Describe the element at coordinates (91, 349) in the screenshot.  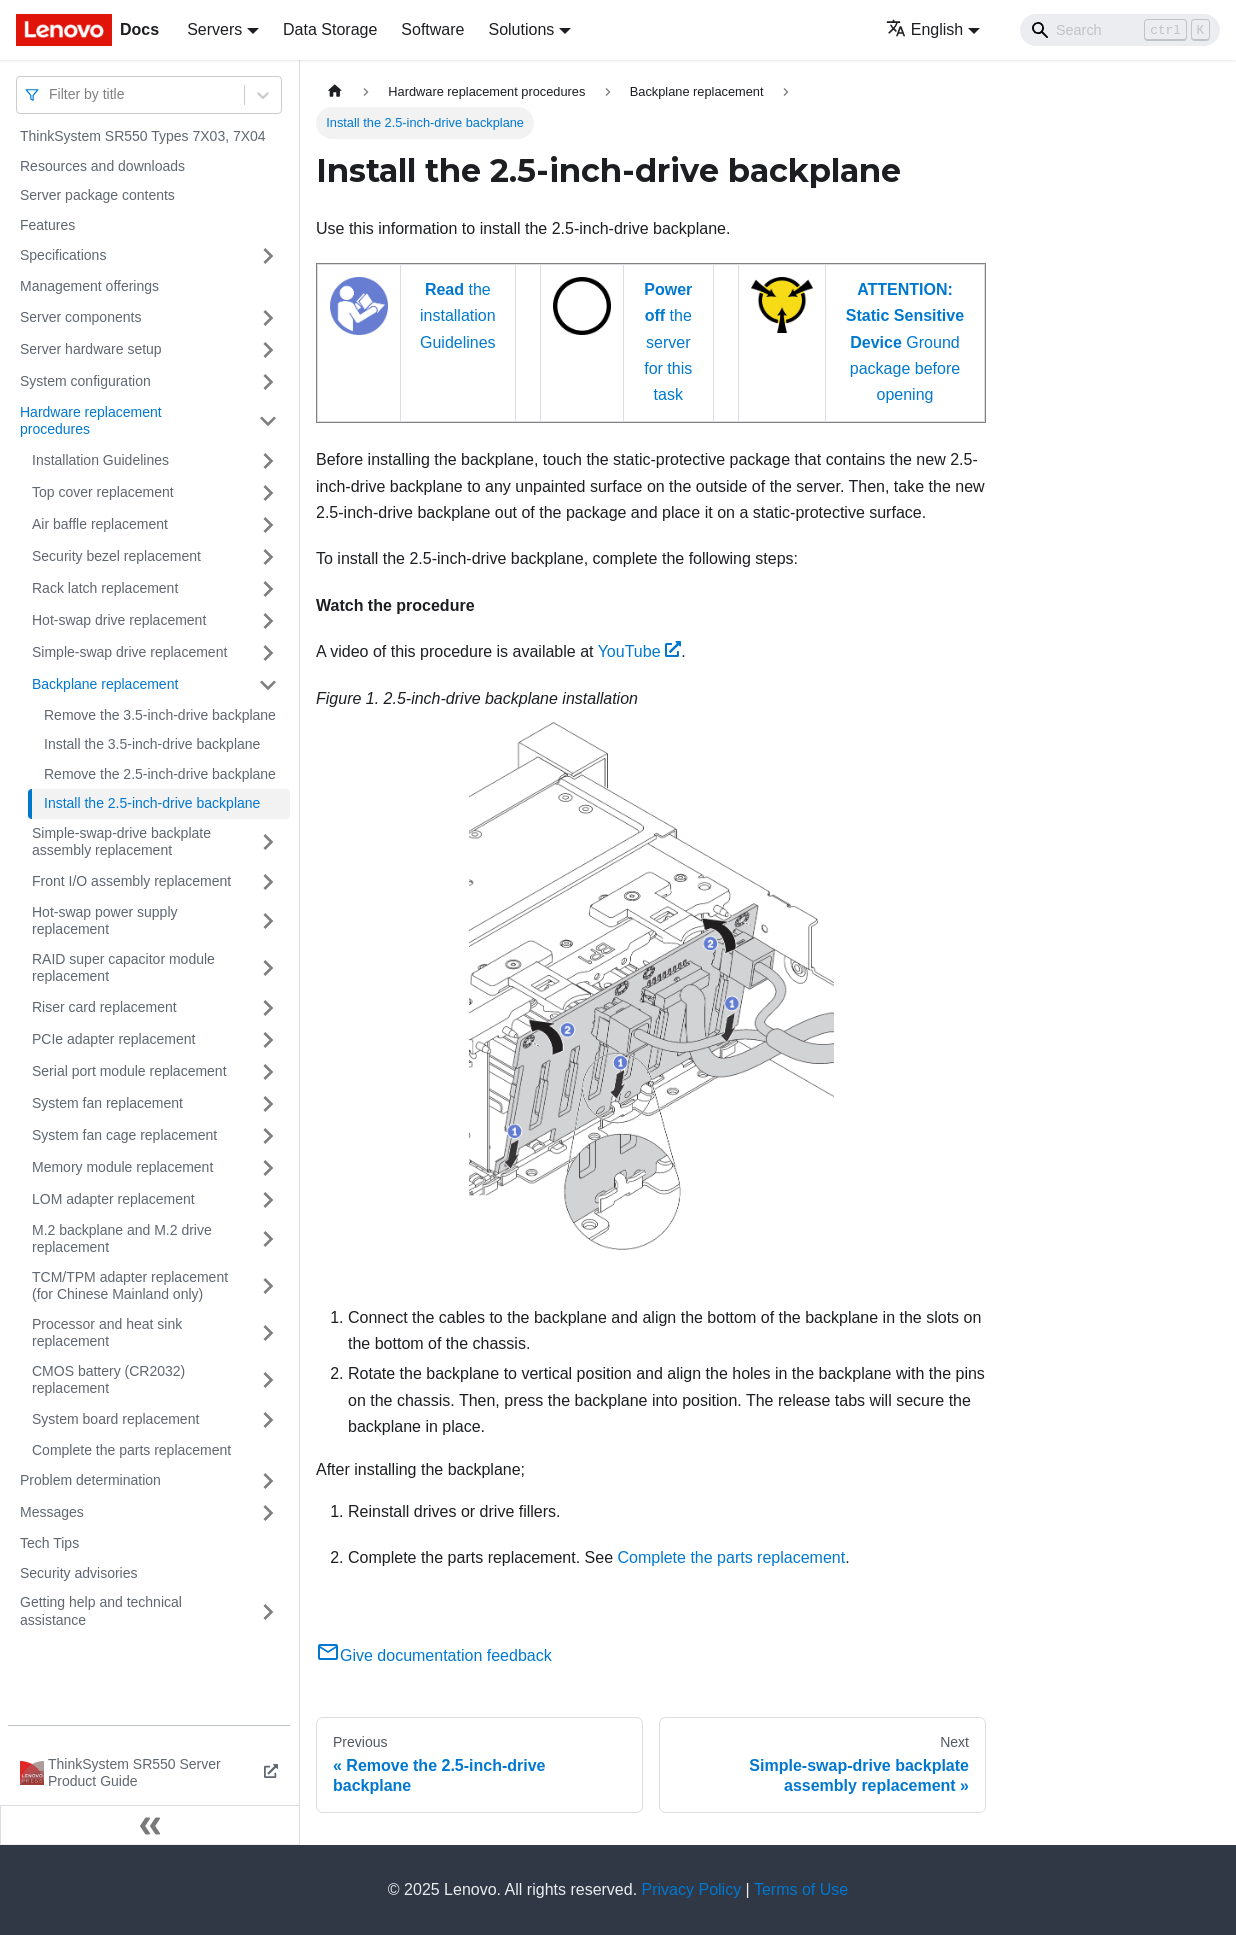
I see `Server hardware setup` at that location.